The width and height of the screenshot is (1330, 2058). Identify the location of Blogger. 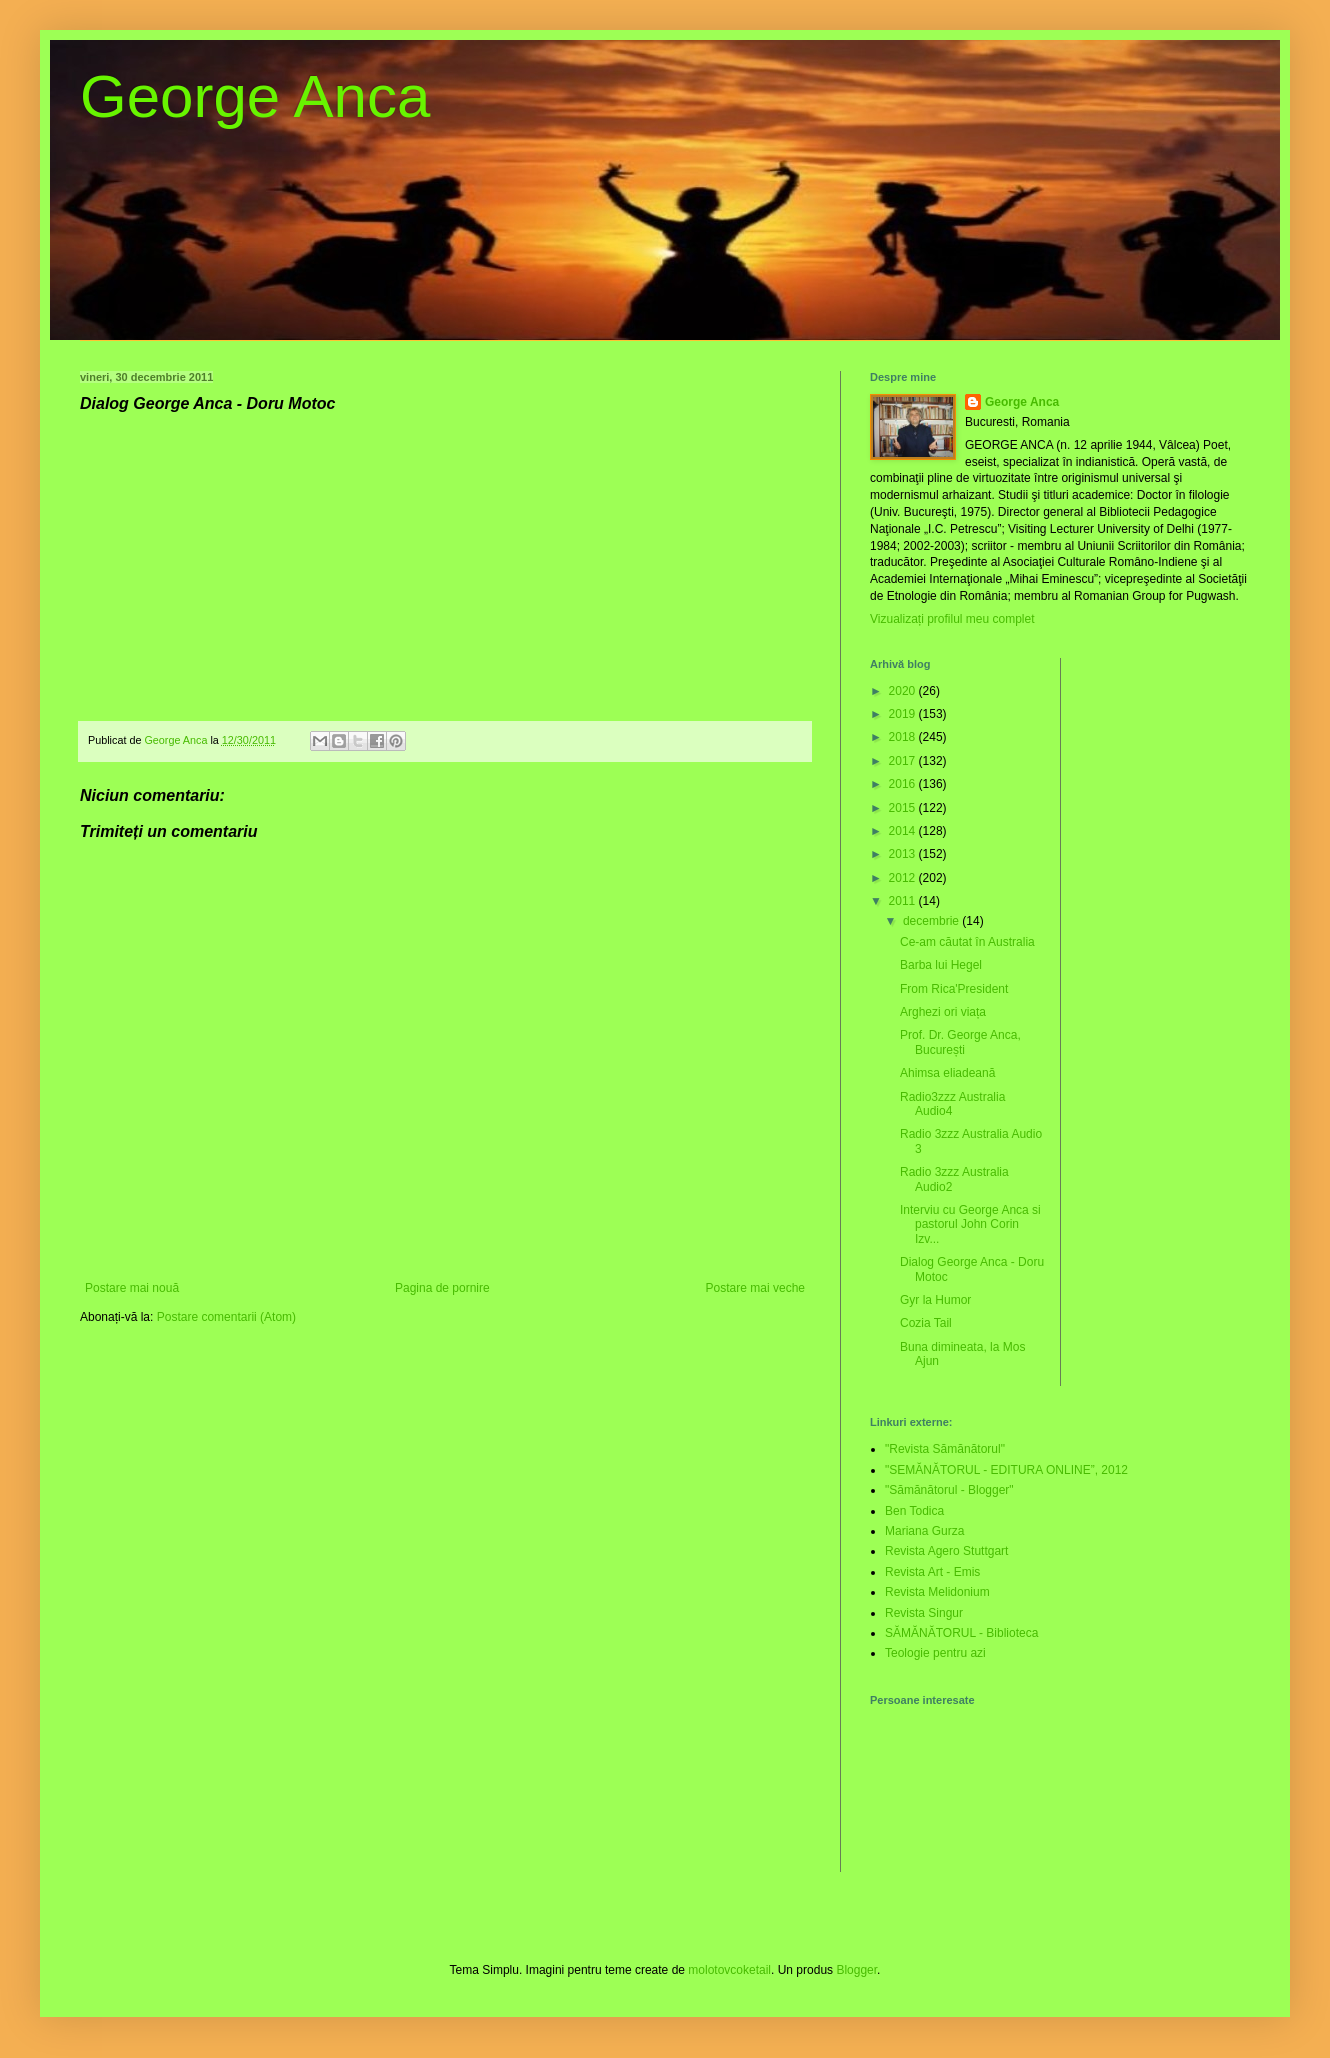
(856, 1970).